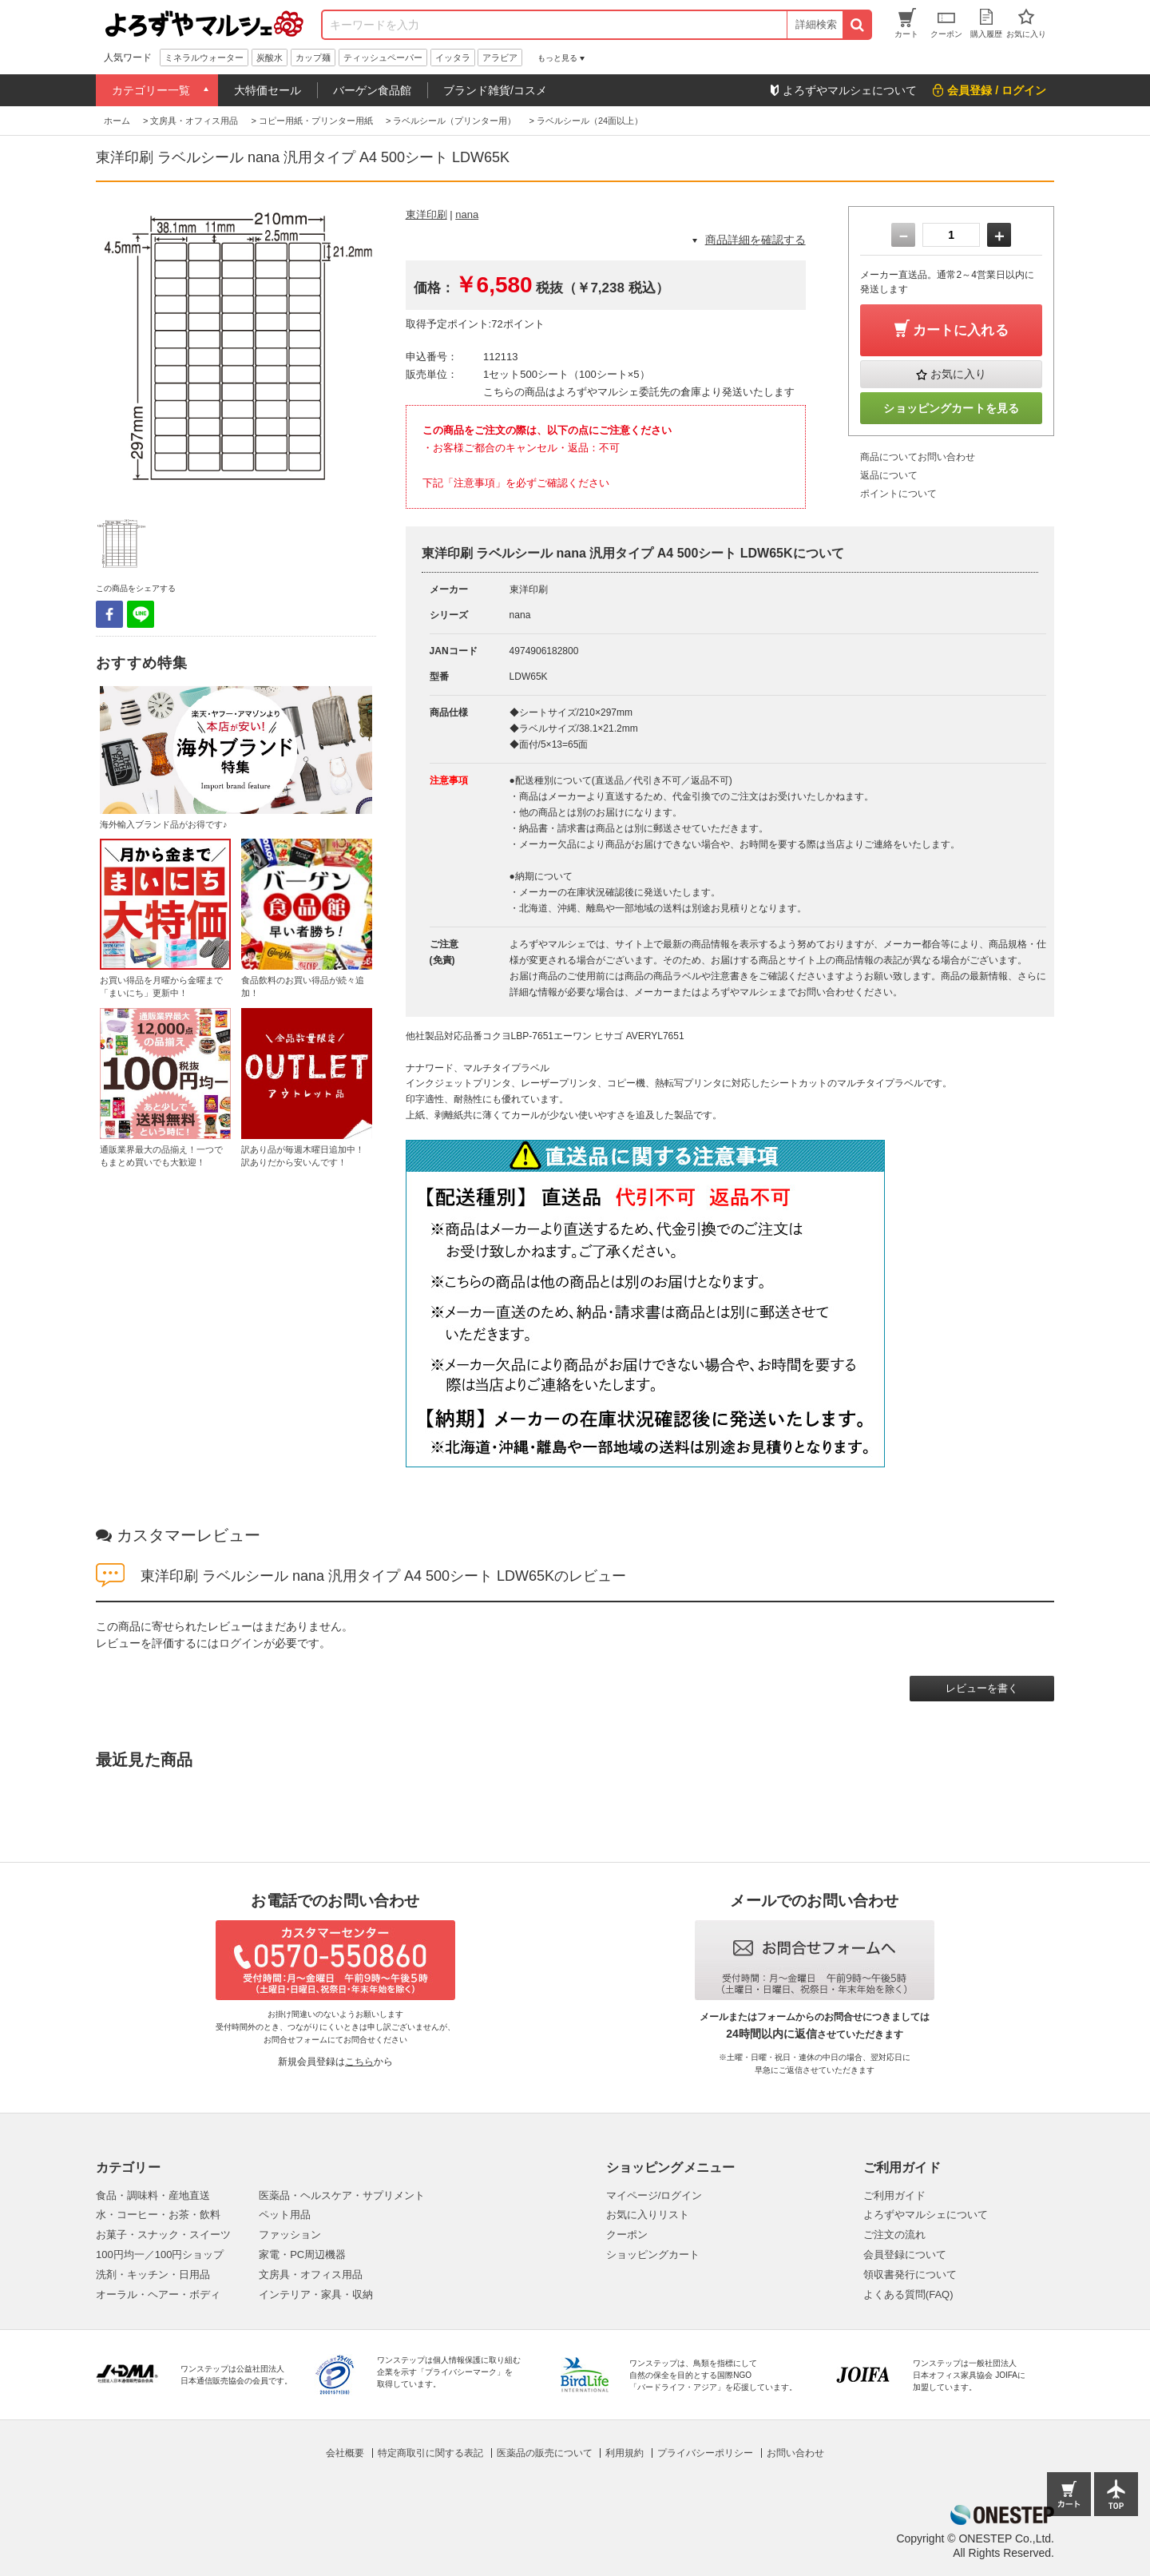  What do you see at coordinates (910, 2274) in the screenshot?
I see `領収書発行について` at bounding box center [910, 2274].